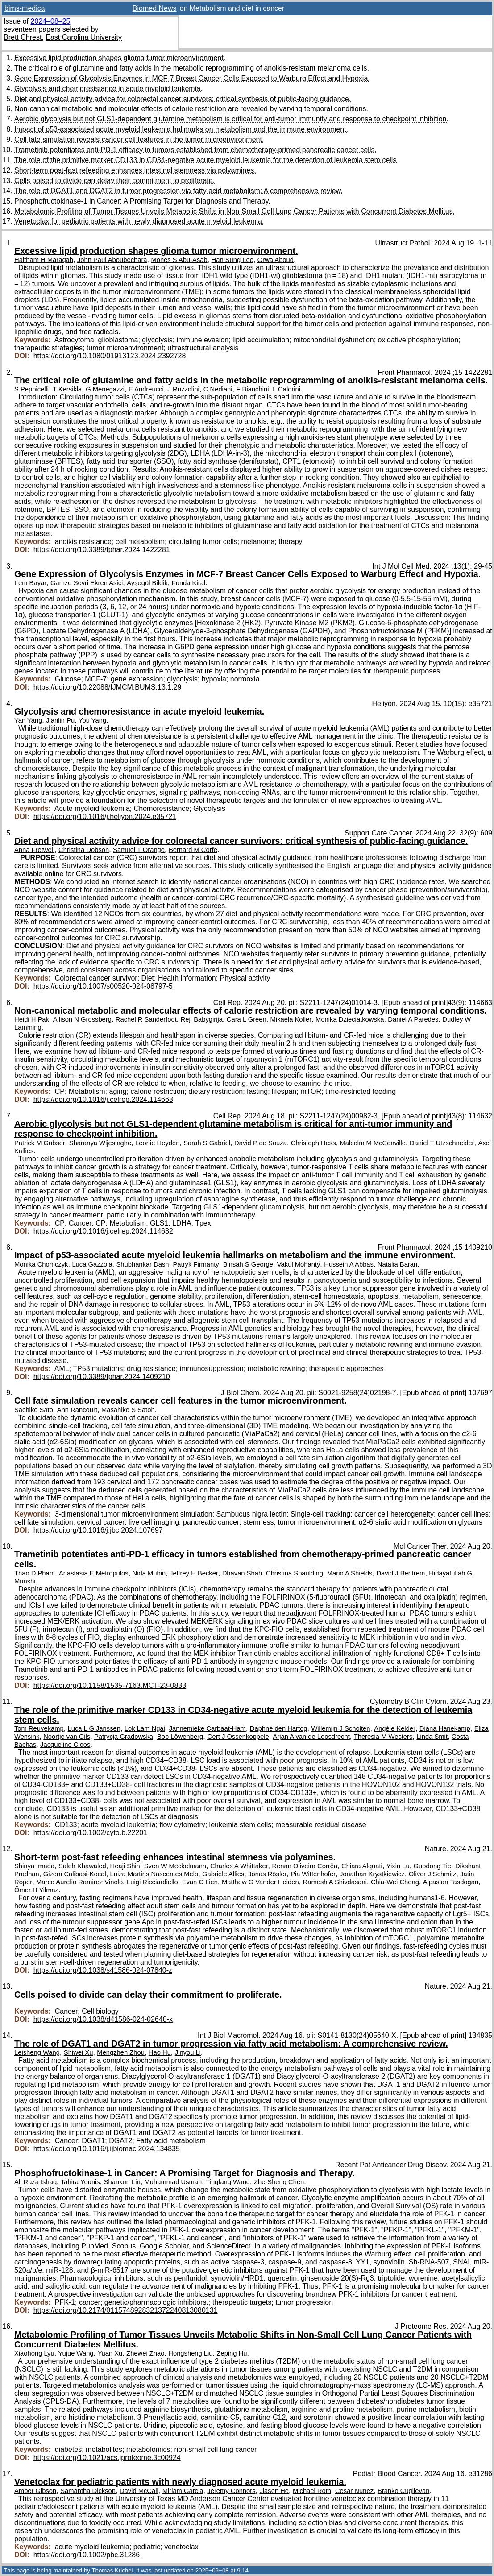 This screenshot has height=2576, width=494. What do you see at coordinates (108, 88) in the screenshot?
I see `Glycolysis and chemoresistance in acute myeloid leukemia.` at bounding box center [108, 88].